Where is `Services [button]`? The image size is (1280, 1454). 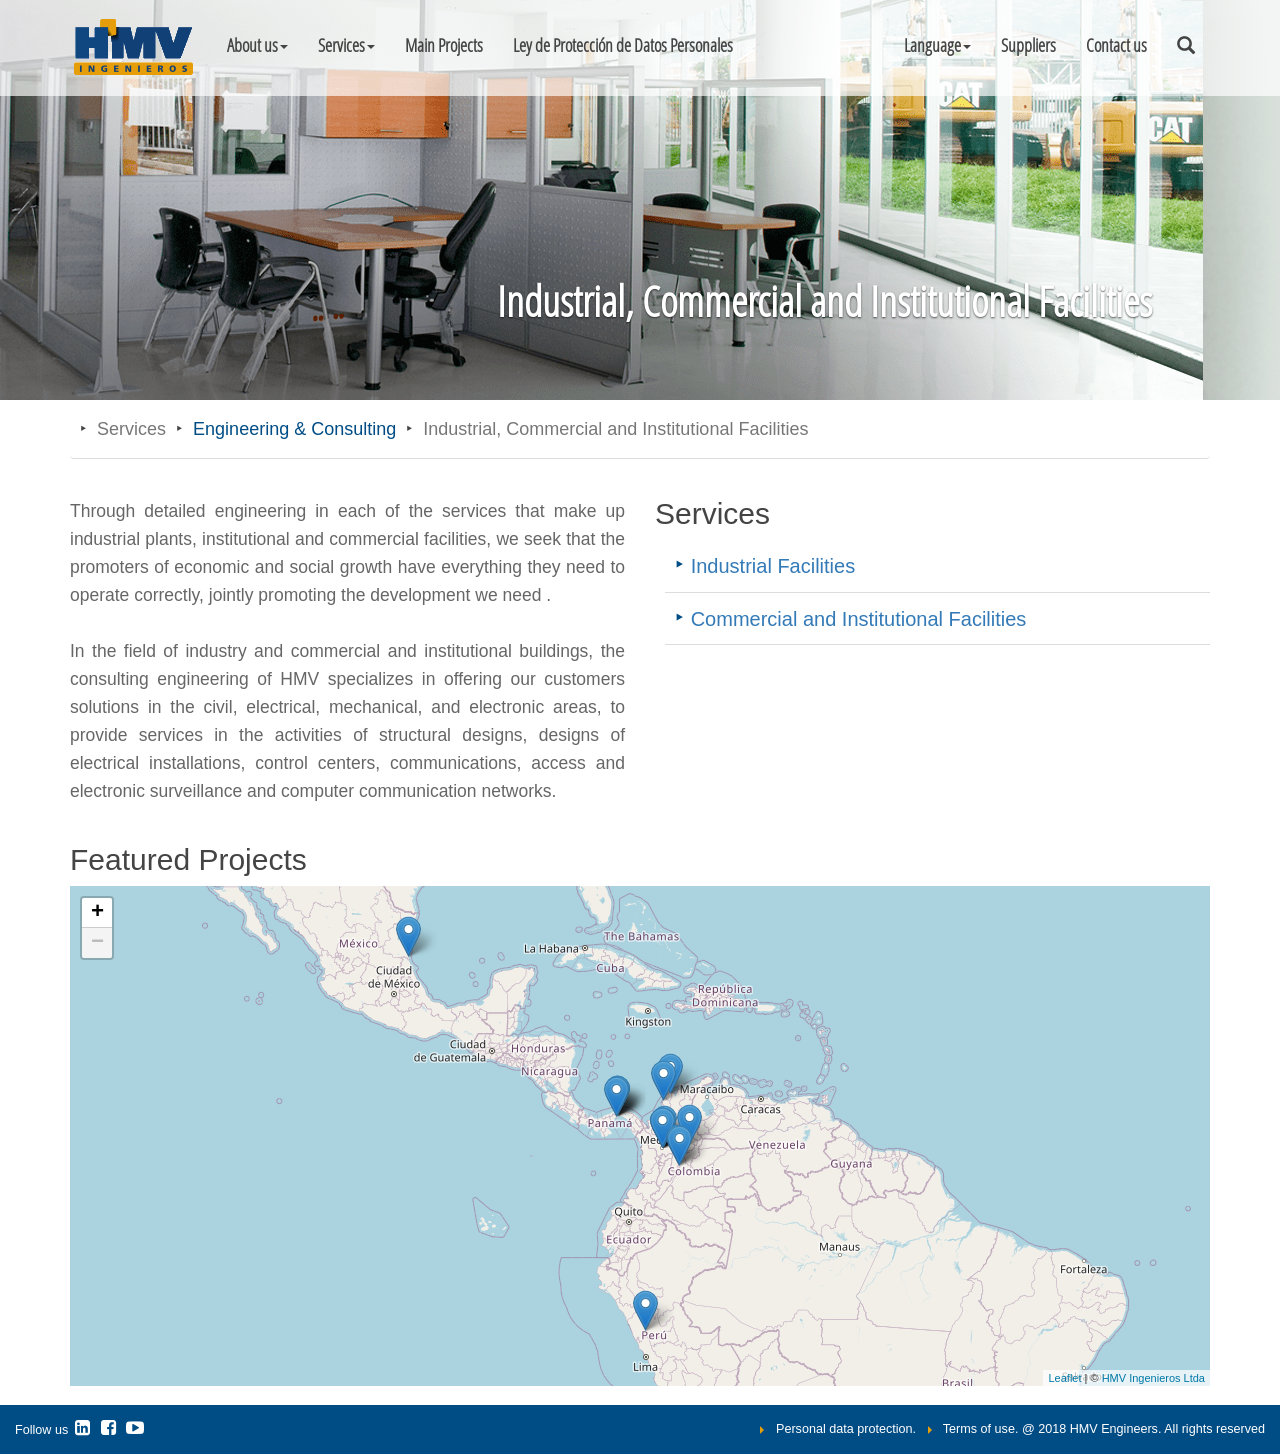
Services [button] is located at coordinates (346, 45).